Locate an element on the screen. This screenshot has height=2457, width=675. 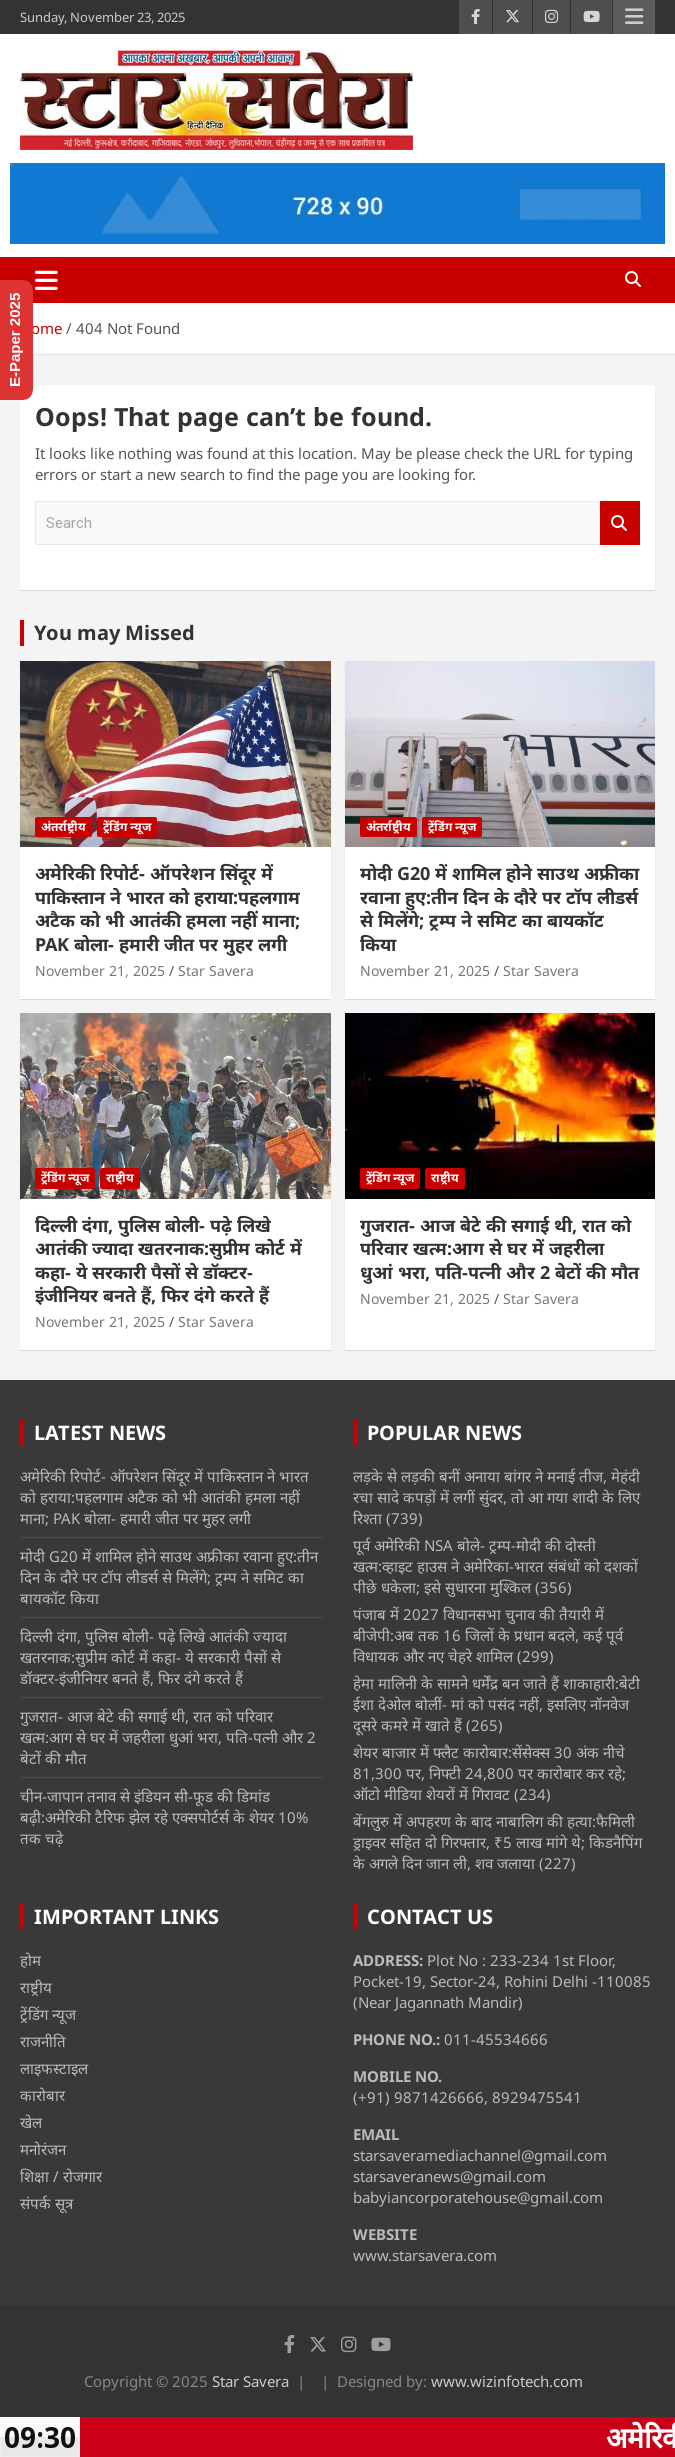
राजनीति is located at coordinates (43, 2041).